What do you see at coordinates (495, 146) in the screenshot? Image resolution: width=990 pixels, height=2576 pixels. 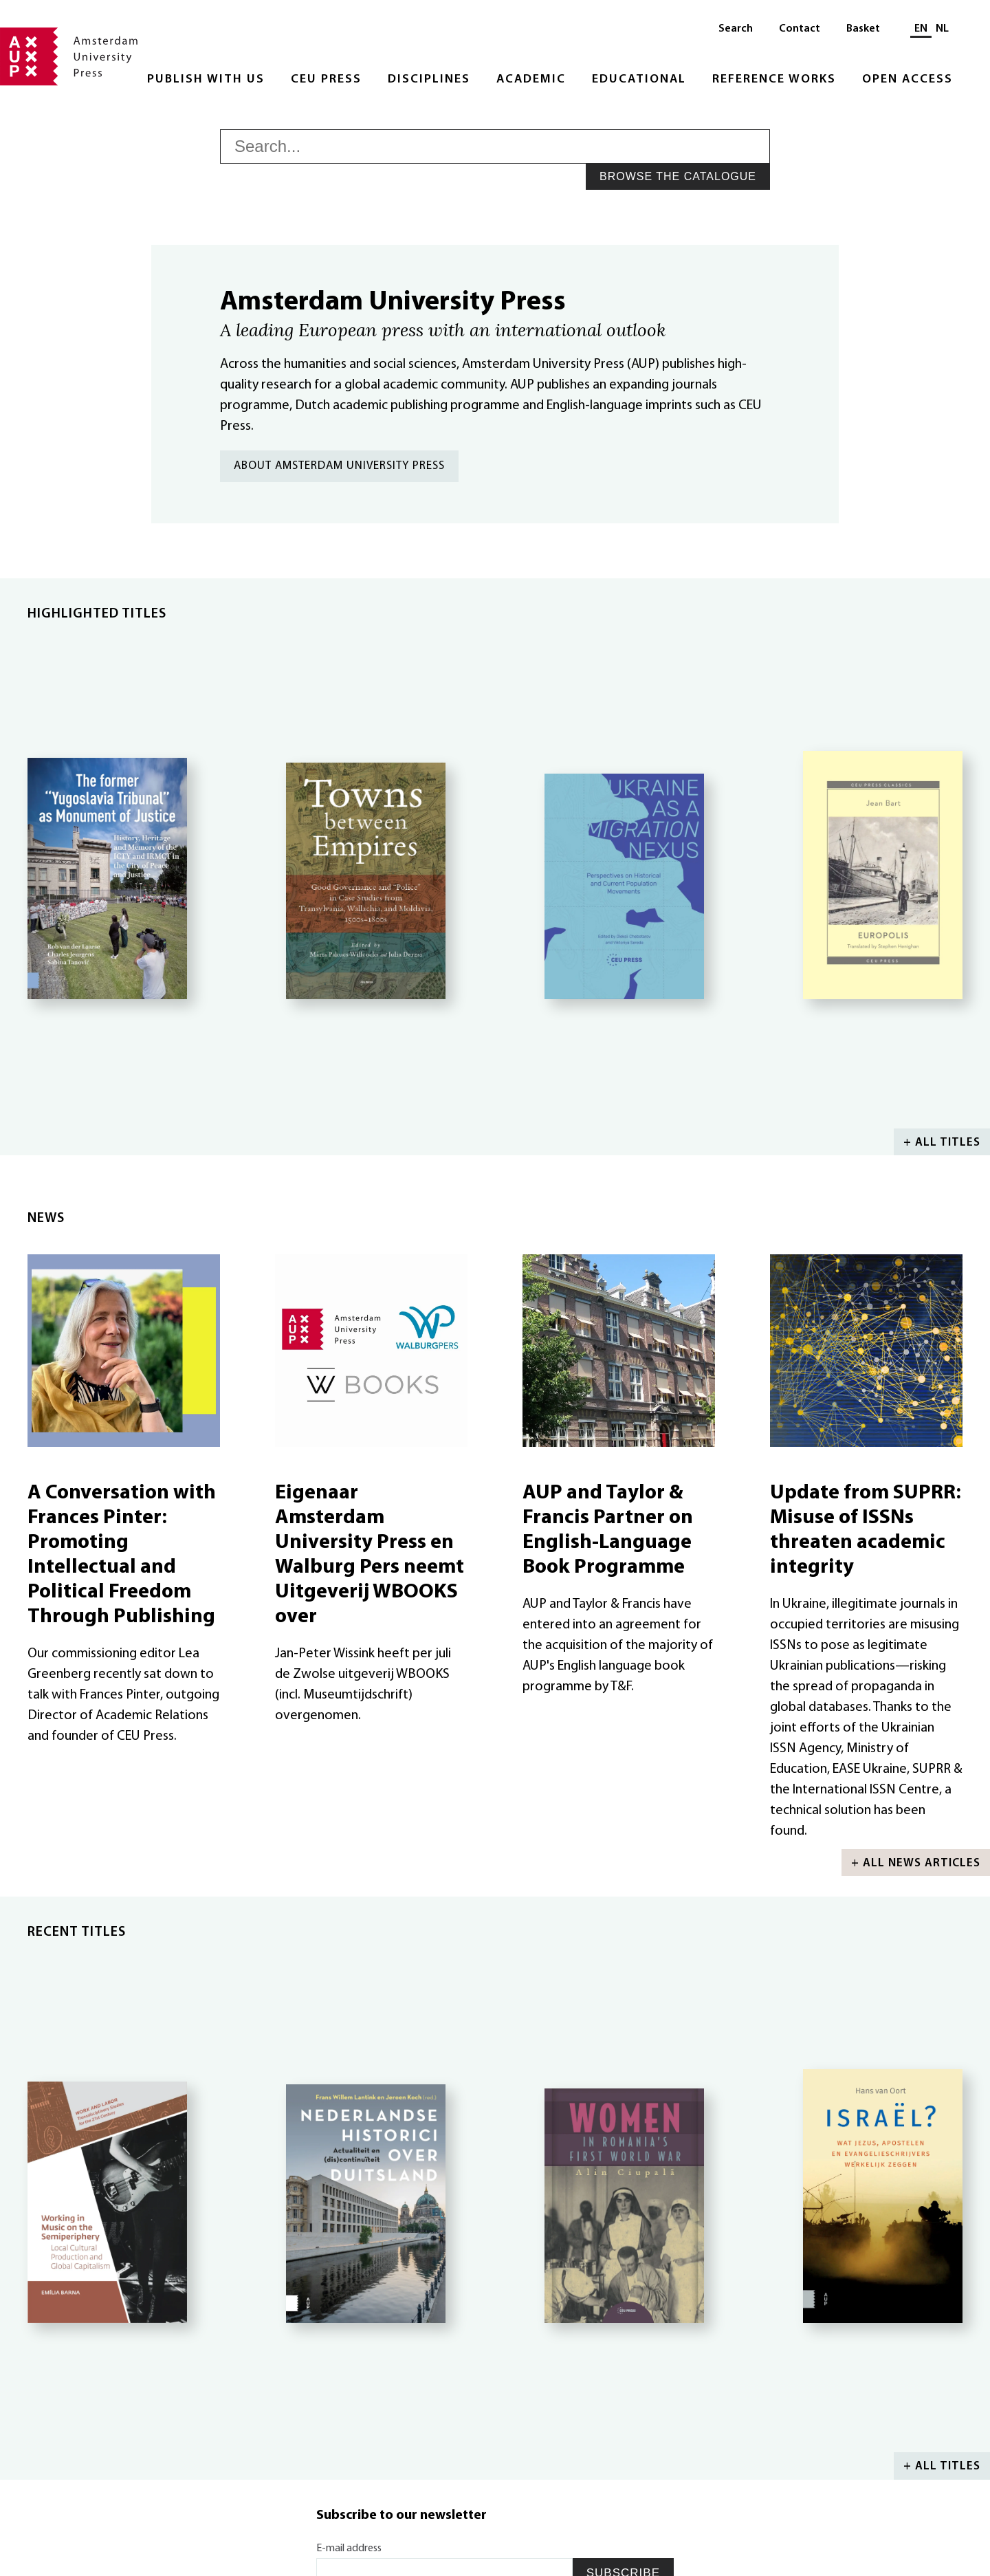 I see `[searchbox]` at bounding box center [495, 146].